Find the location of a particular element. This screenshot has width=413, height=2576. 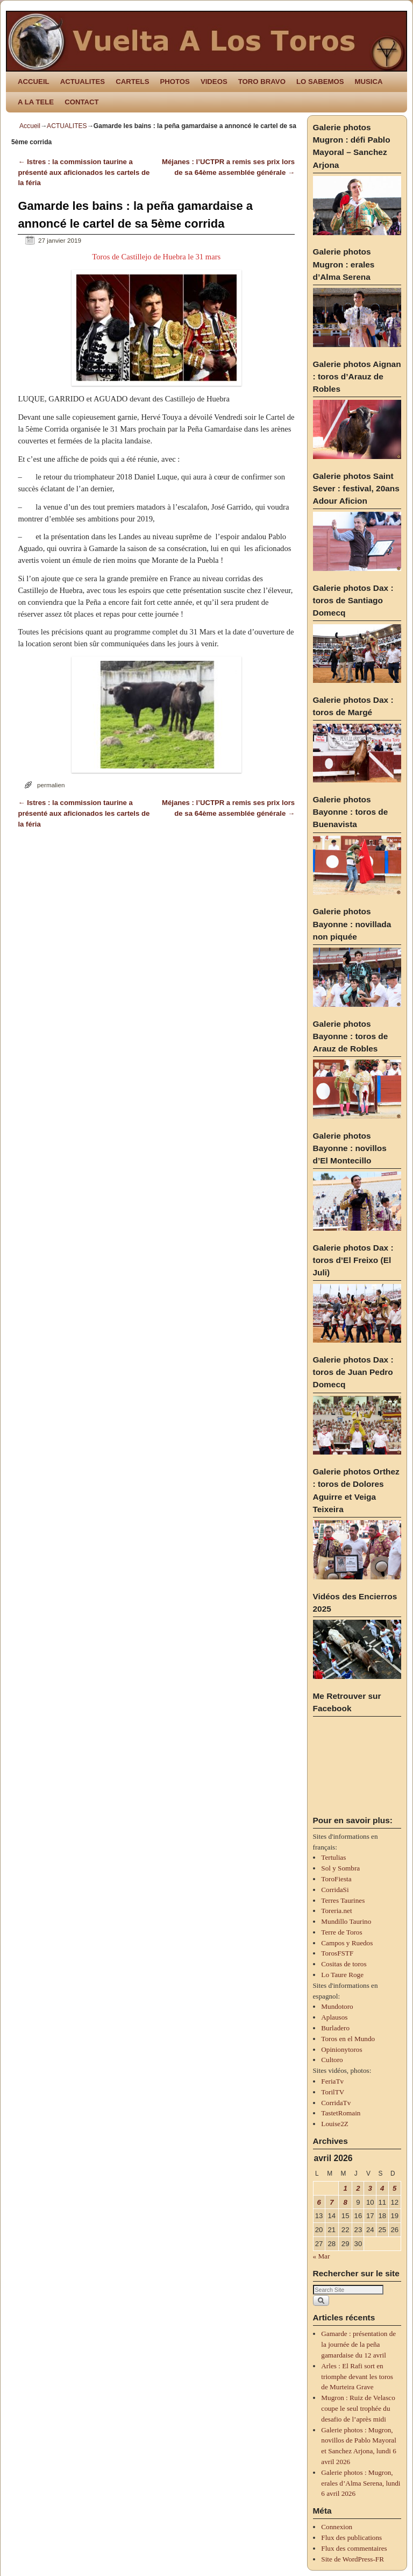

Istres : la commission taurine a présenté aux aficionados les cartels de la féria is located at coordinates (83, 172).